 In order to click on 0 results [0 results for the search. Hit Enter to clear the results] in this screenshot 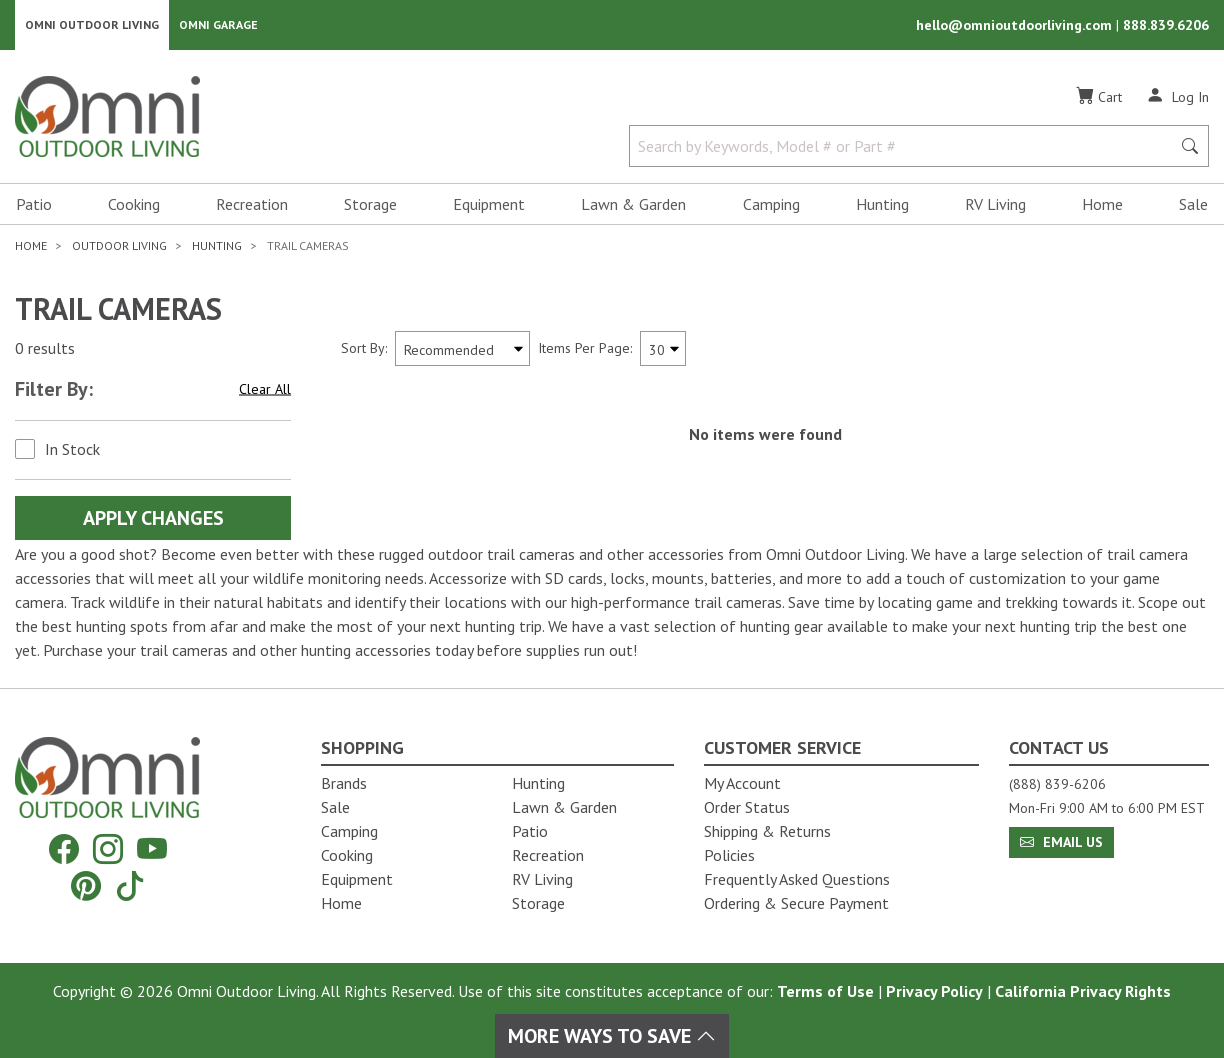, I will do `click(45, 351)`.